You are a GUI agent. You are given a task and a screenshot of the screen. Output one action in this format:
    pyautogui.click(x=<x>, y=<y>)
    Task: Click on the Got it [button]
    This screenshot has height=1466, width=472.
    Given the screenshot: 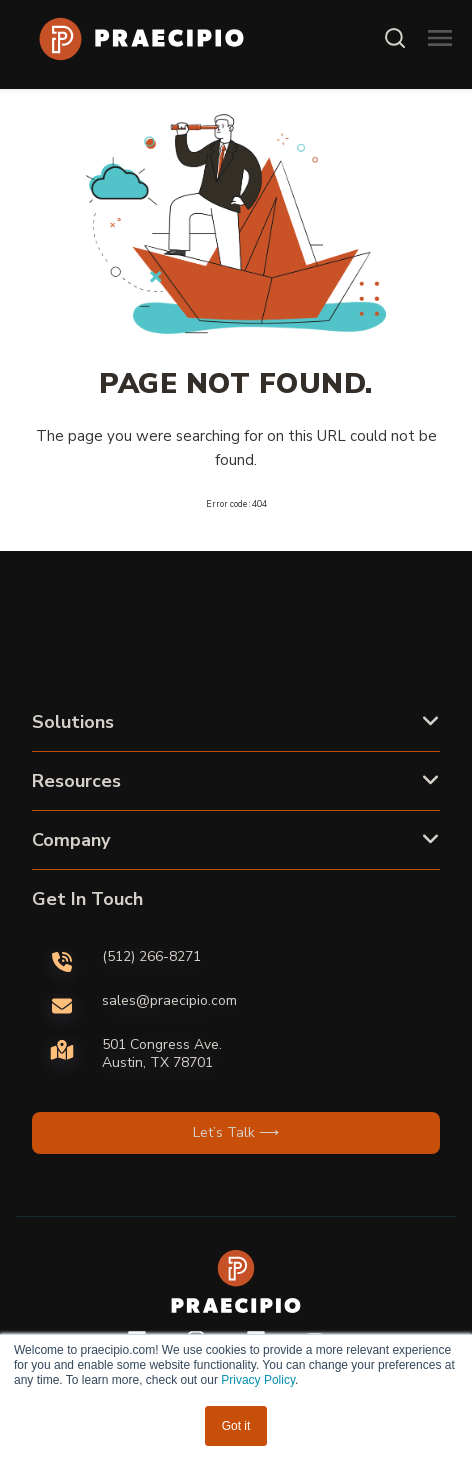 What is the action you would take?
    pyautogui.click(x=236, y=1426)
    